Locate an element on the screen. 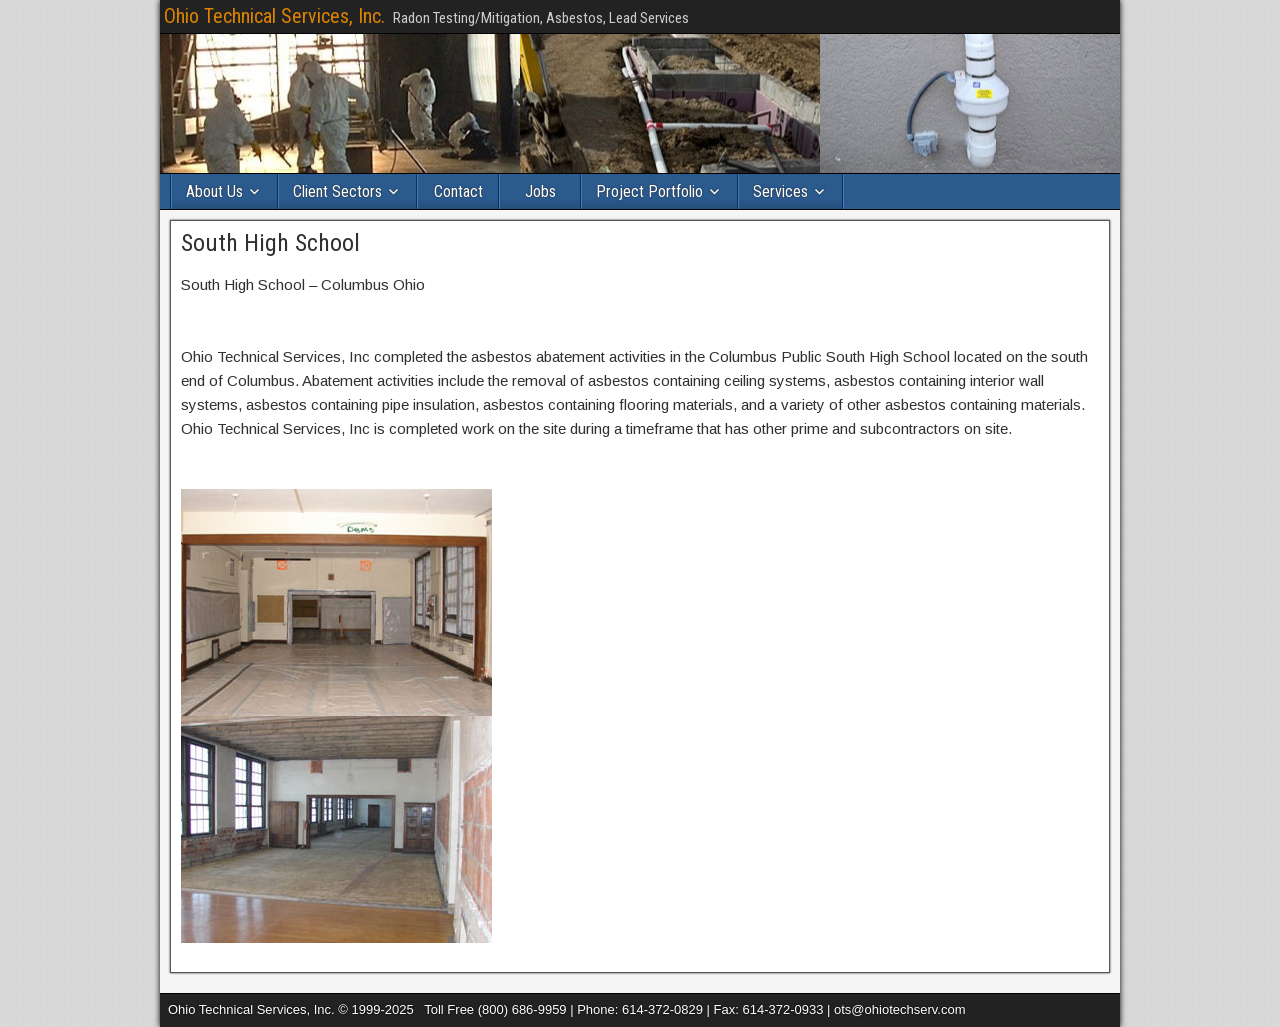 The image size is (1280, 1027). South High School is located at coordinates (270, 243).